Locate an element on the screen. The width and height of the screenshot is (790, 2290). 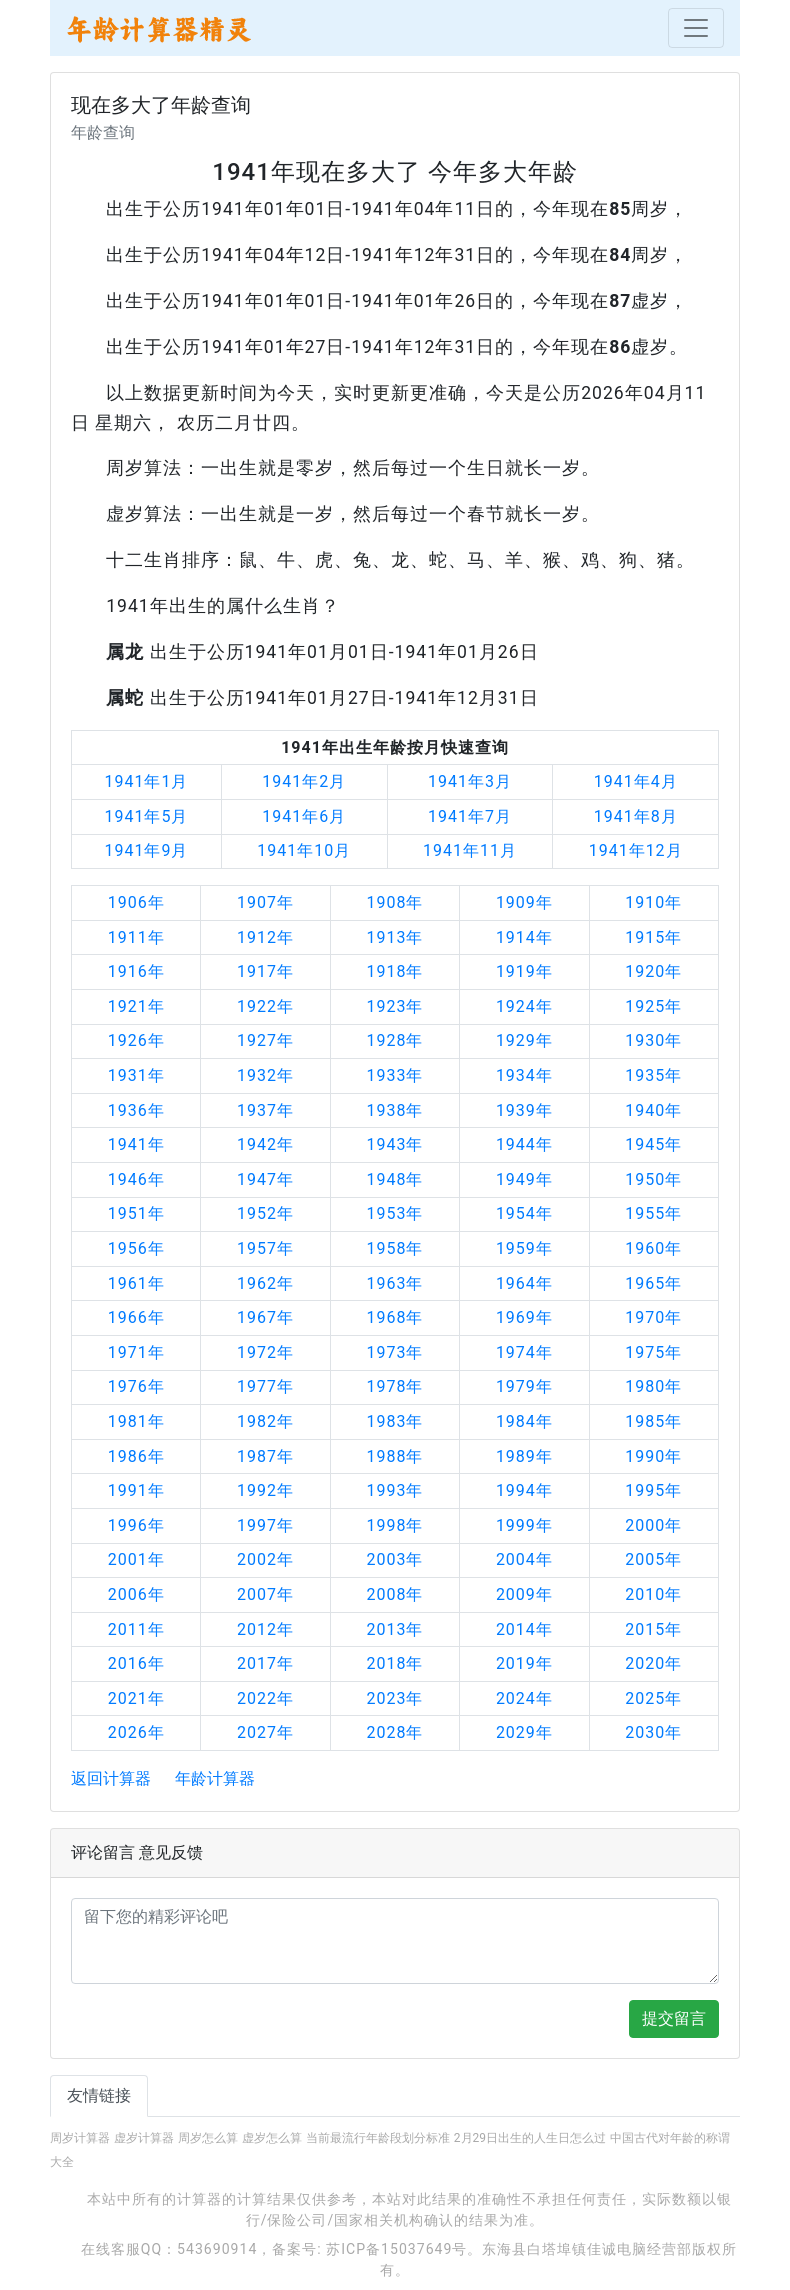
1917年 is located at coordinates (265, 971).